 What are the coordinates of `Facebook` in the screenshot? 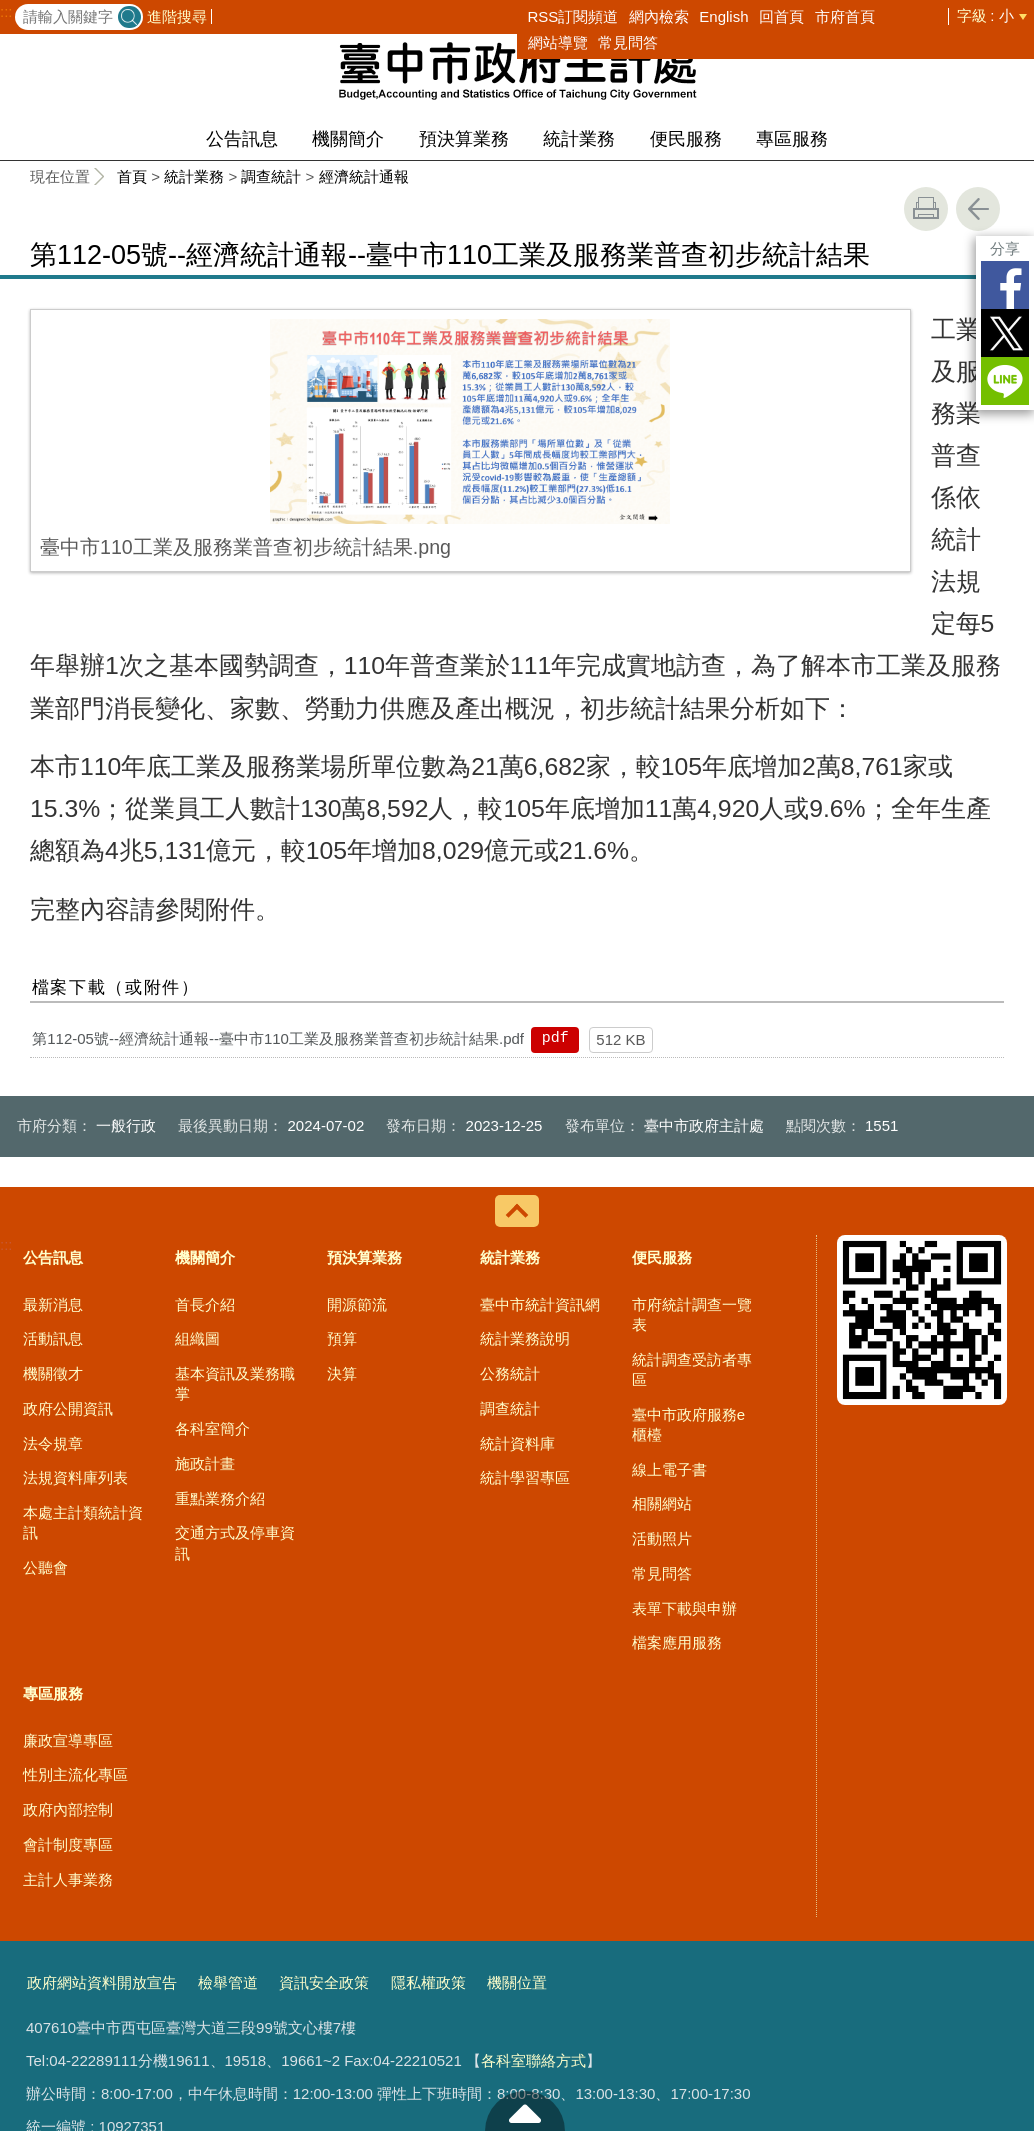 It's located at (1005, 285).